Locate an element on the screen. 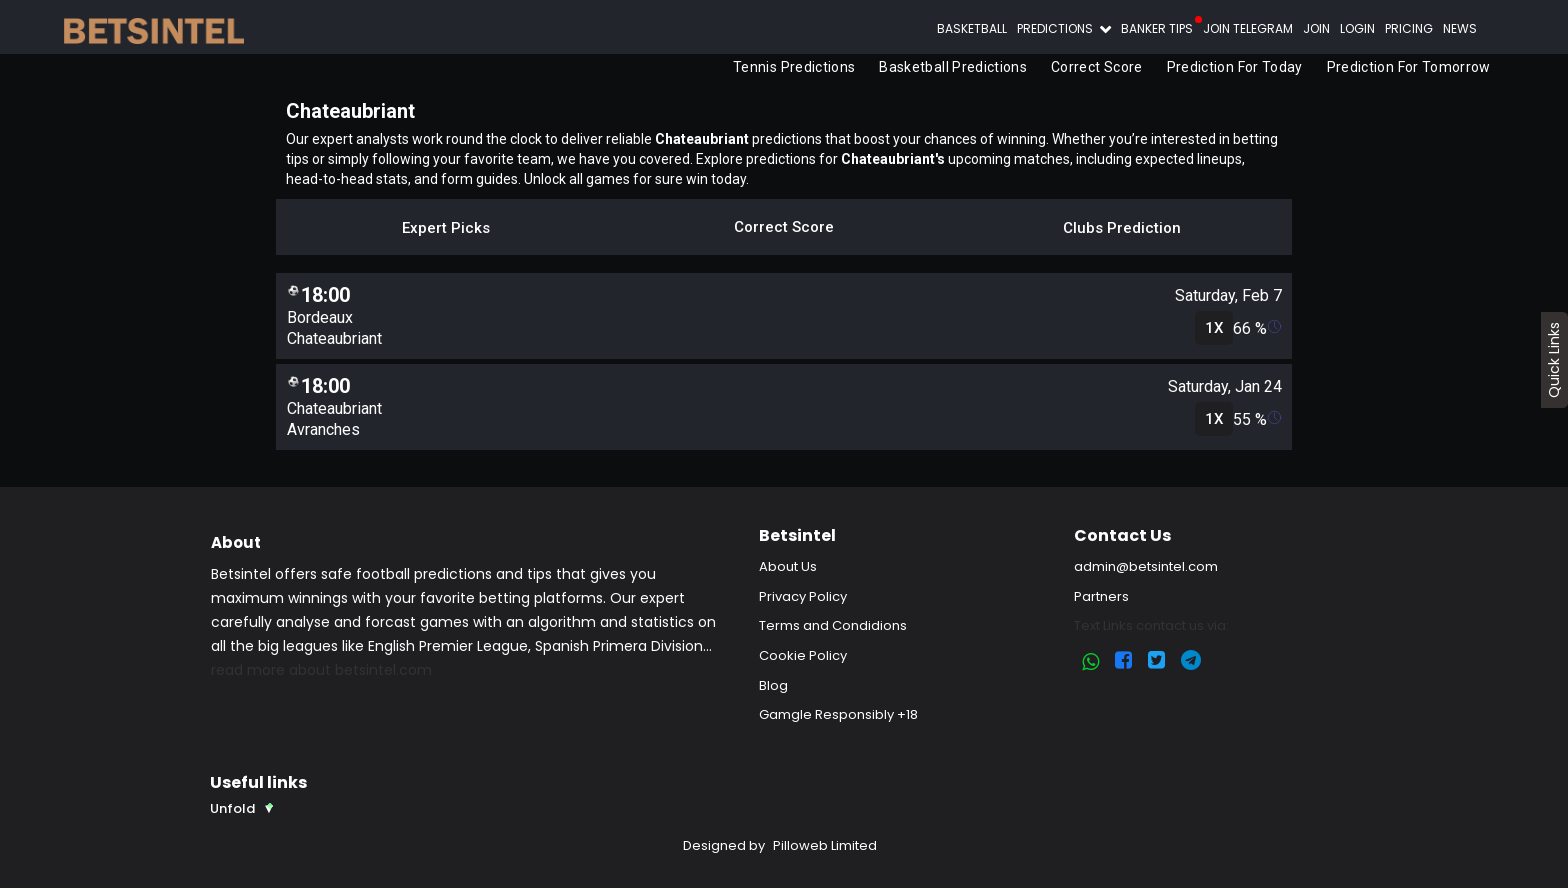 This screenshot has width=1568, height=888. Login is located at coordinates (1357, 28).